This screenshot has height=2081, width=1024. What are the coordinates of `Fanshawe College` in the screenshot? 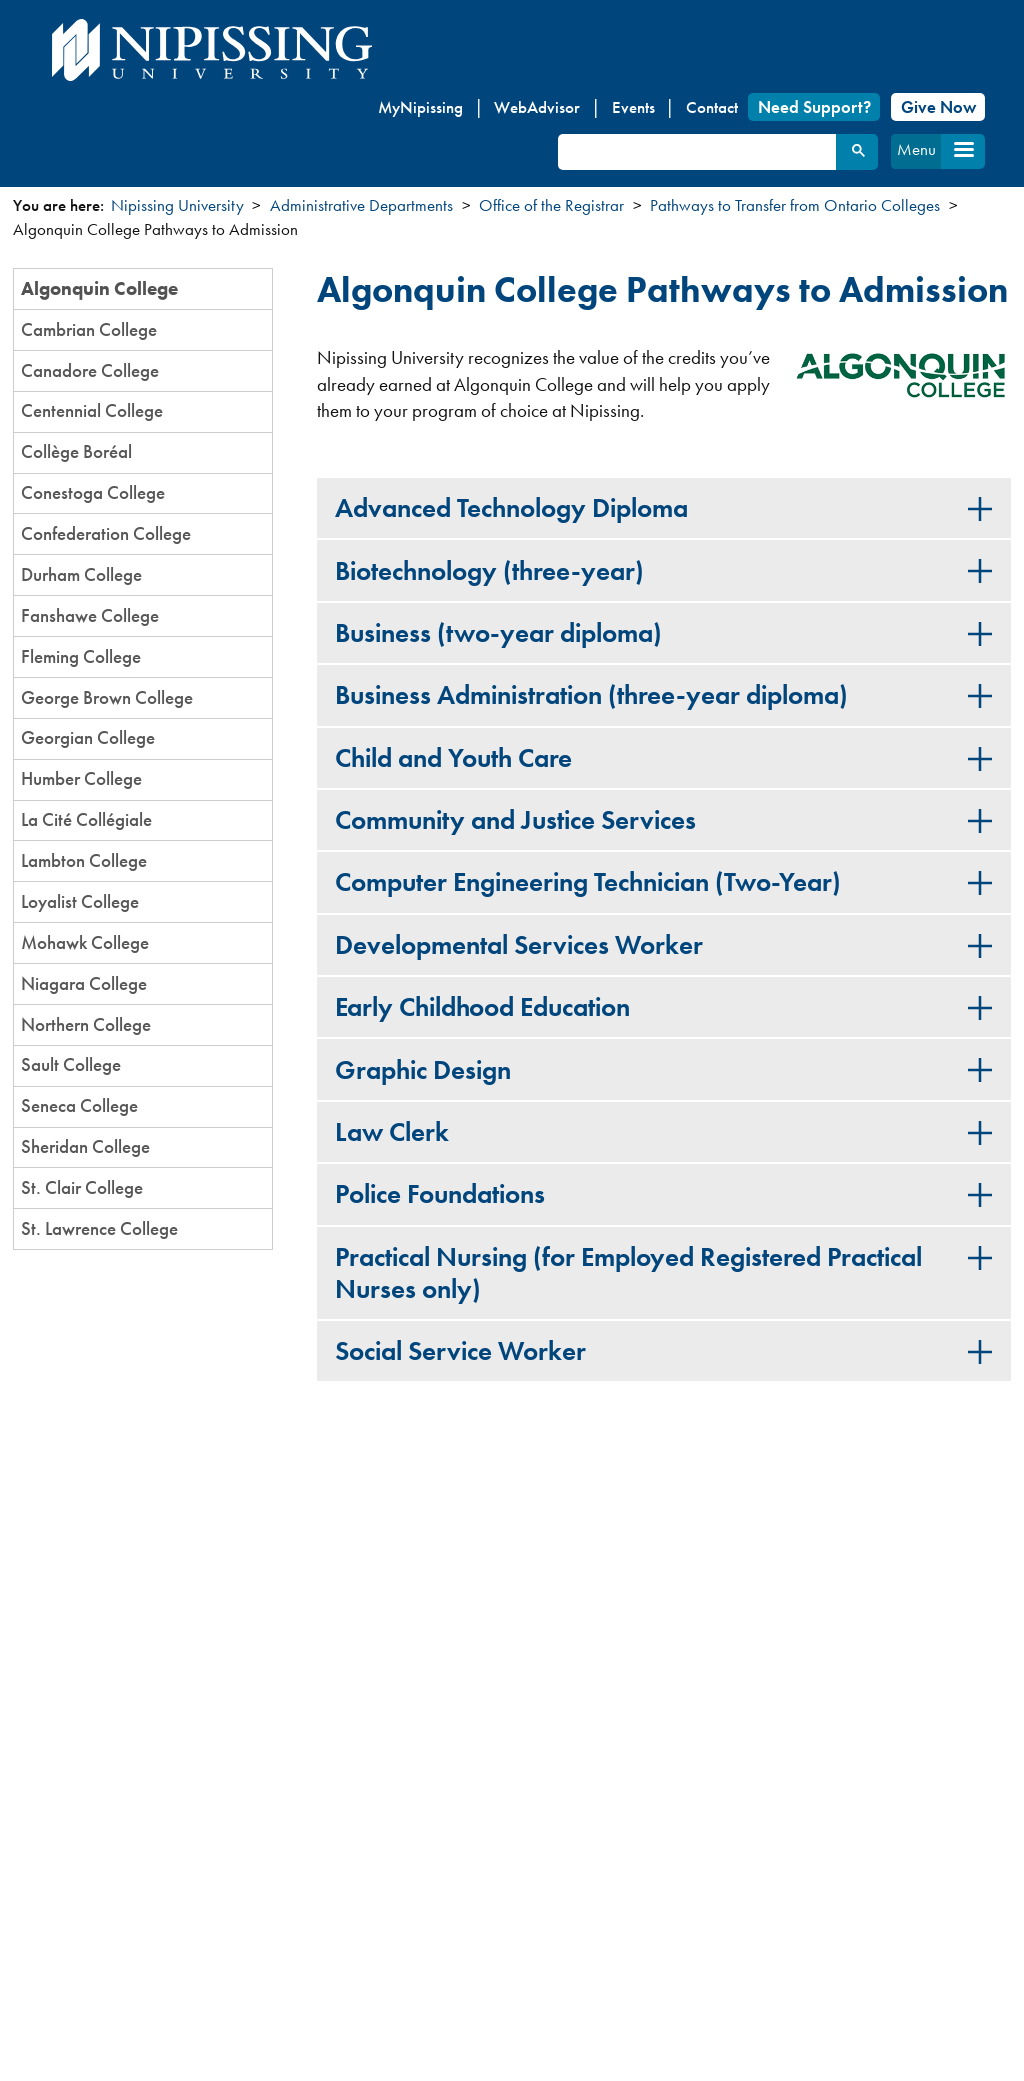 It's located at (90, 615).